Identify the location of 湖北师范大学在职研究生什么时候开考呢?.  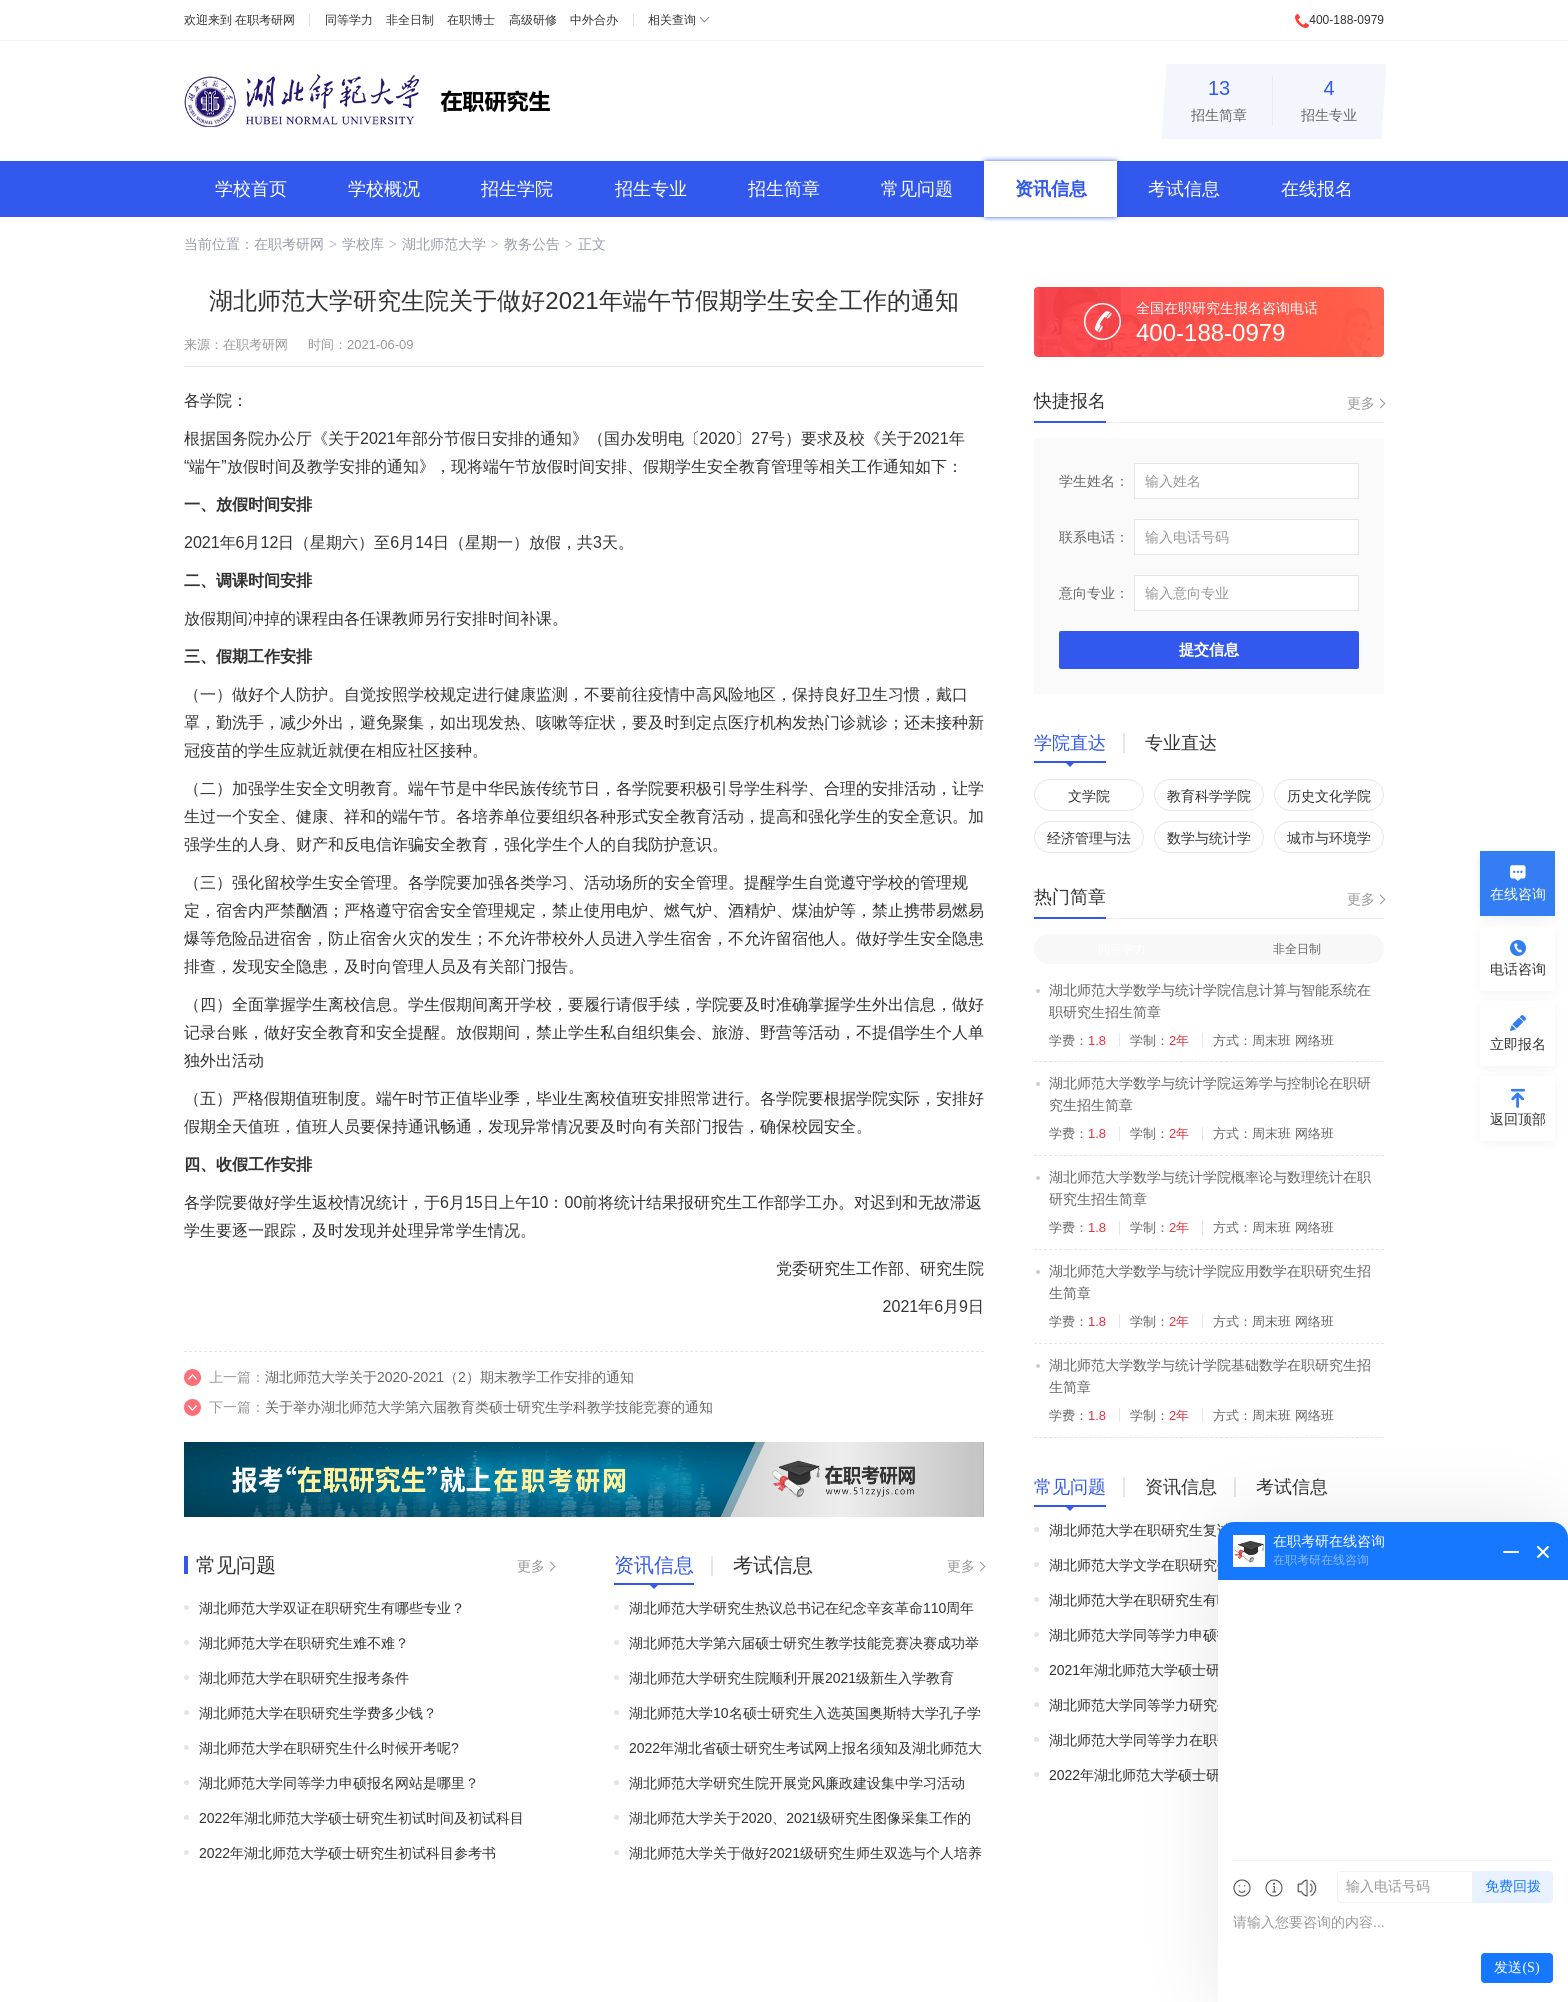
(329, 1748).